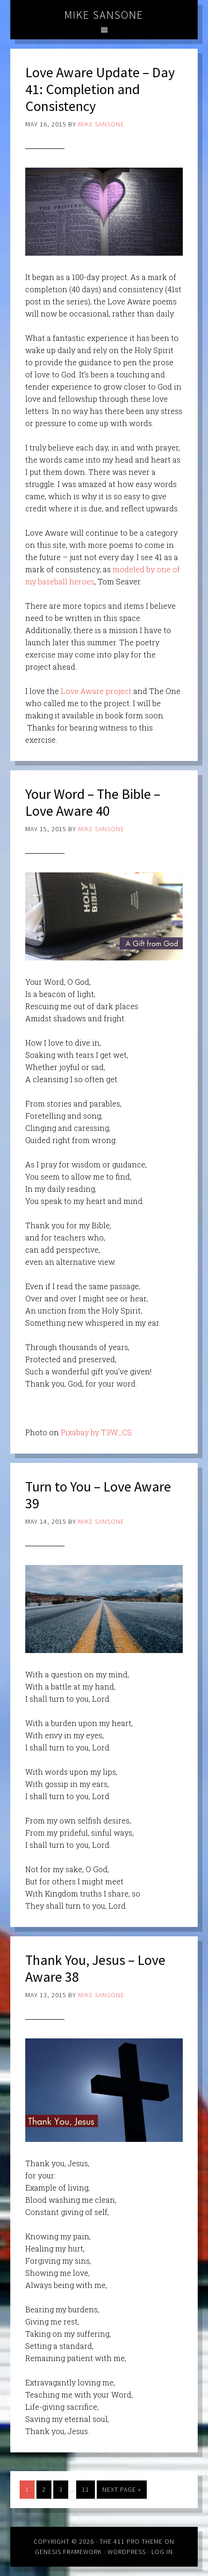  I want to click on Love Aware project, so click(96, 691).